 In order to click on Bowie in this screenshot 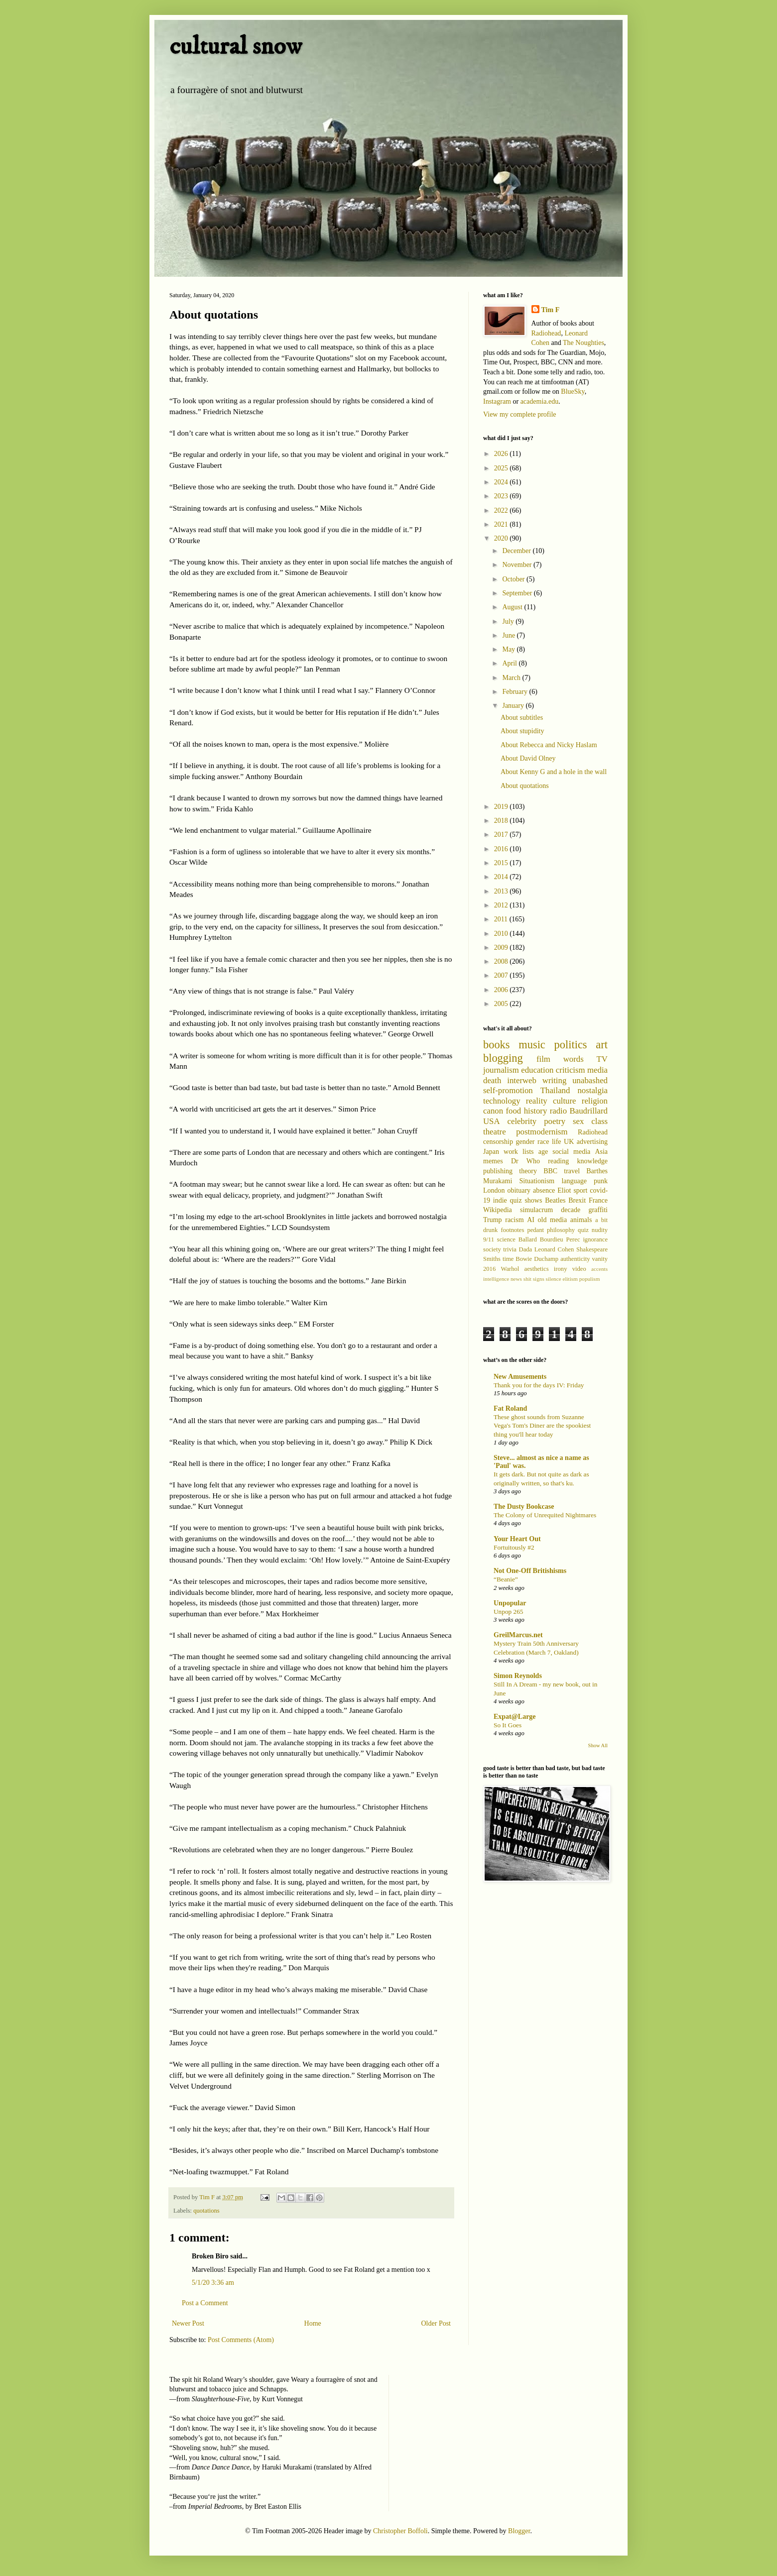, I will do `click(524, 1258)`.